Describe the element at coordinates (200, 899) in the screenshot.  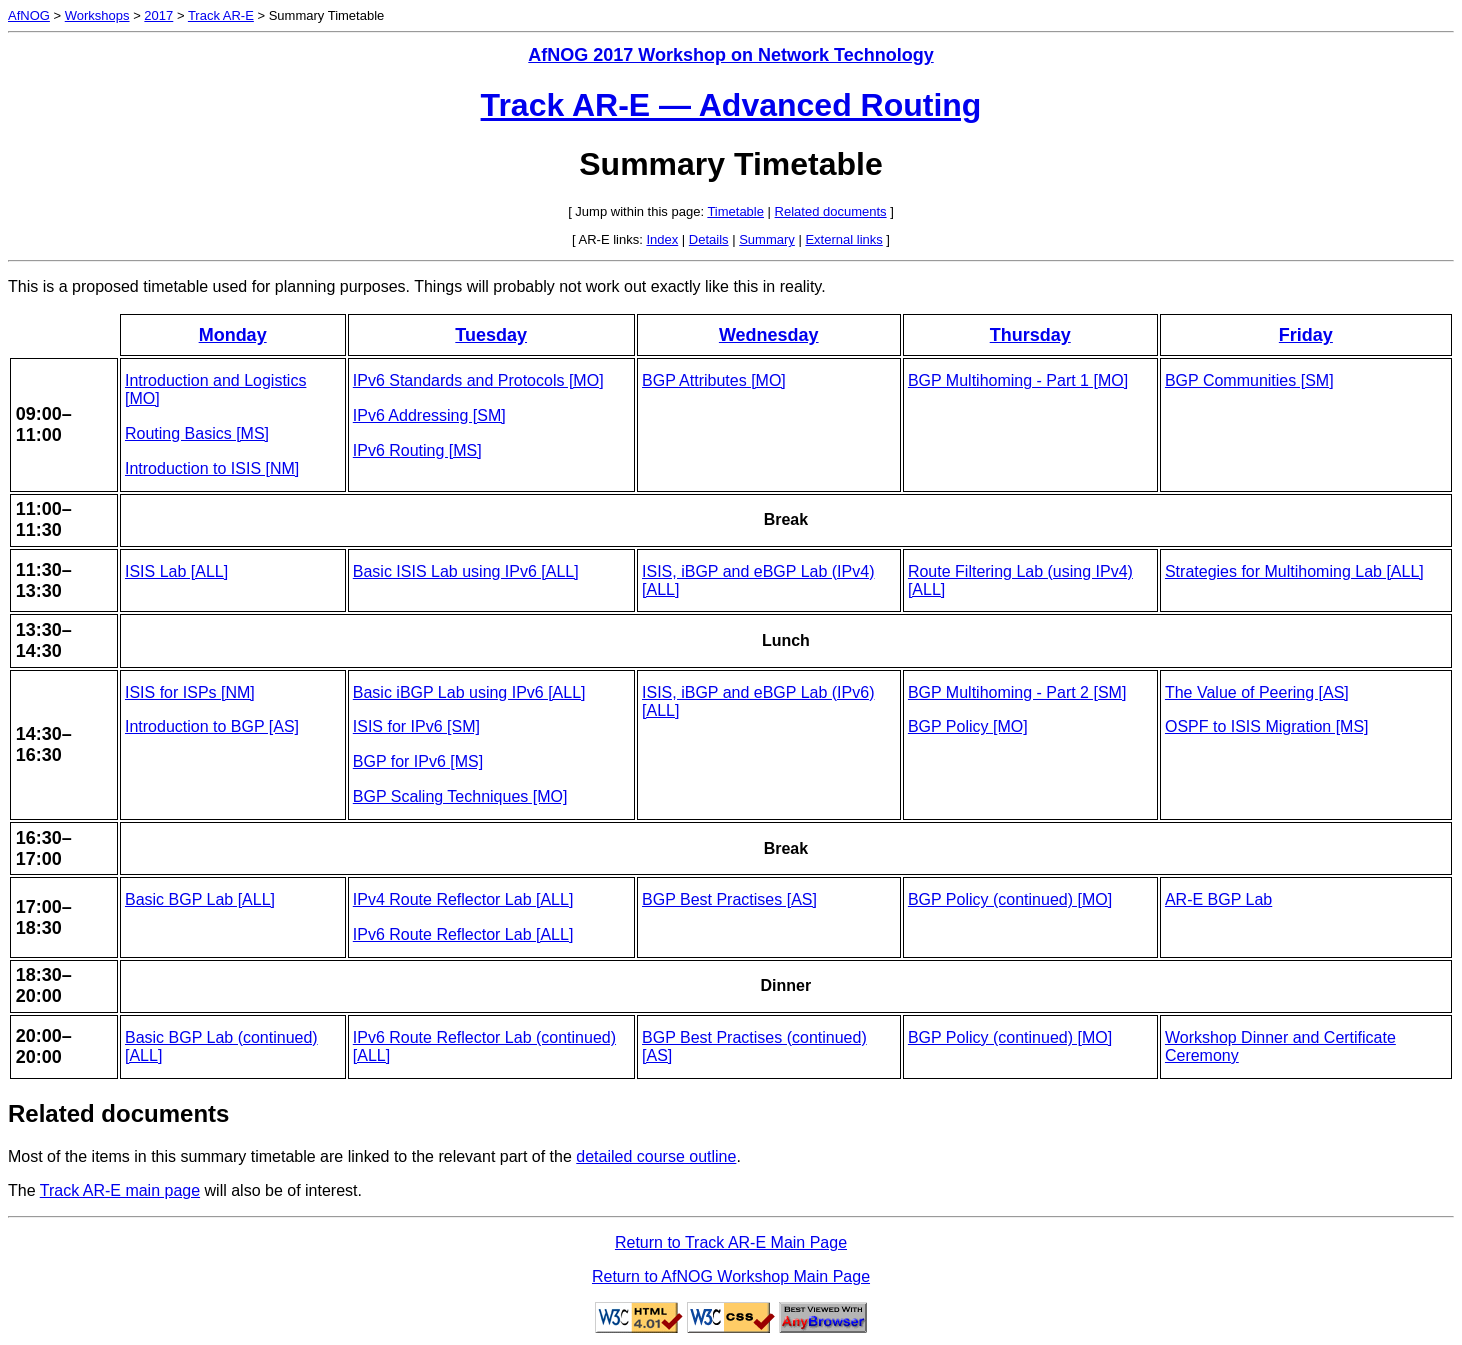
I see `Basic BGP Lab [ALL]` at that location.